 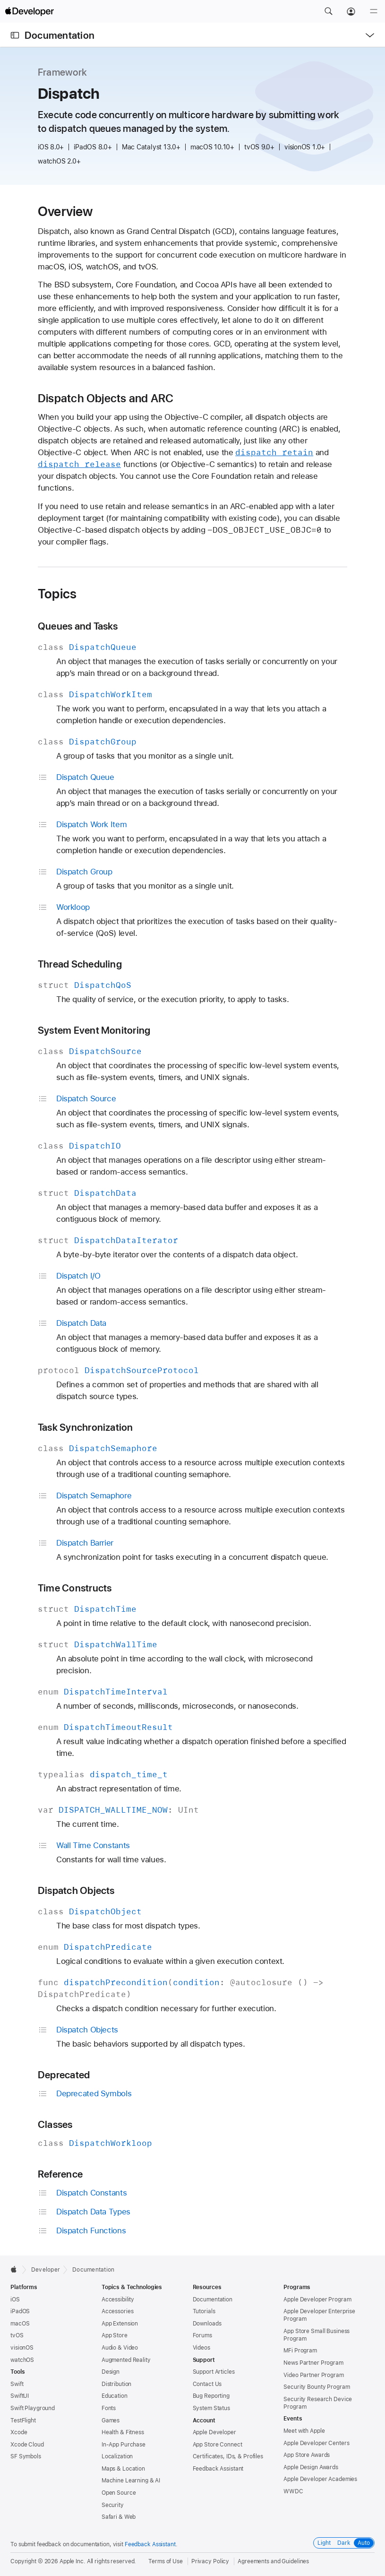 What do you see at coordinates (85, 1427) in the screenshot?
I see `Task Synchronization` at bounding box center [85, 1427].